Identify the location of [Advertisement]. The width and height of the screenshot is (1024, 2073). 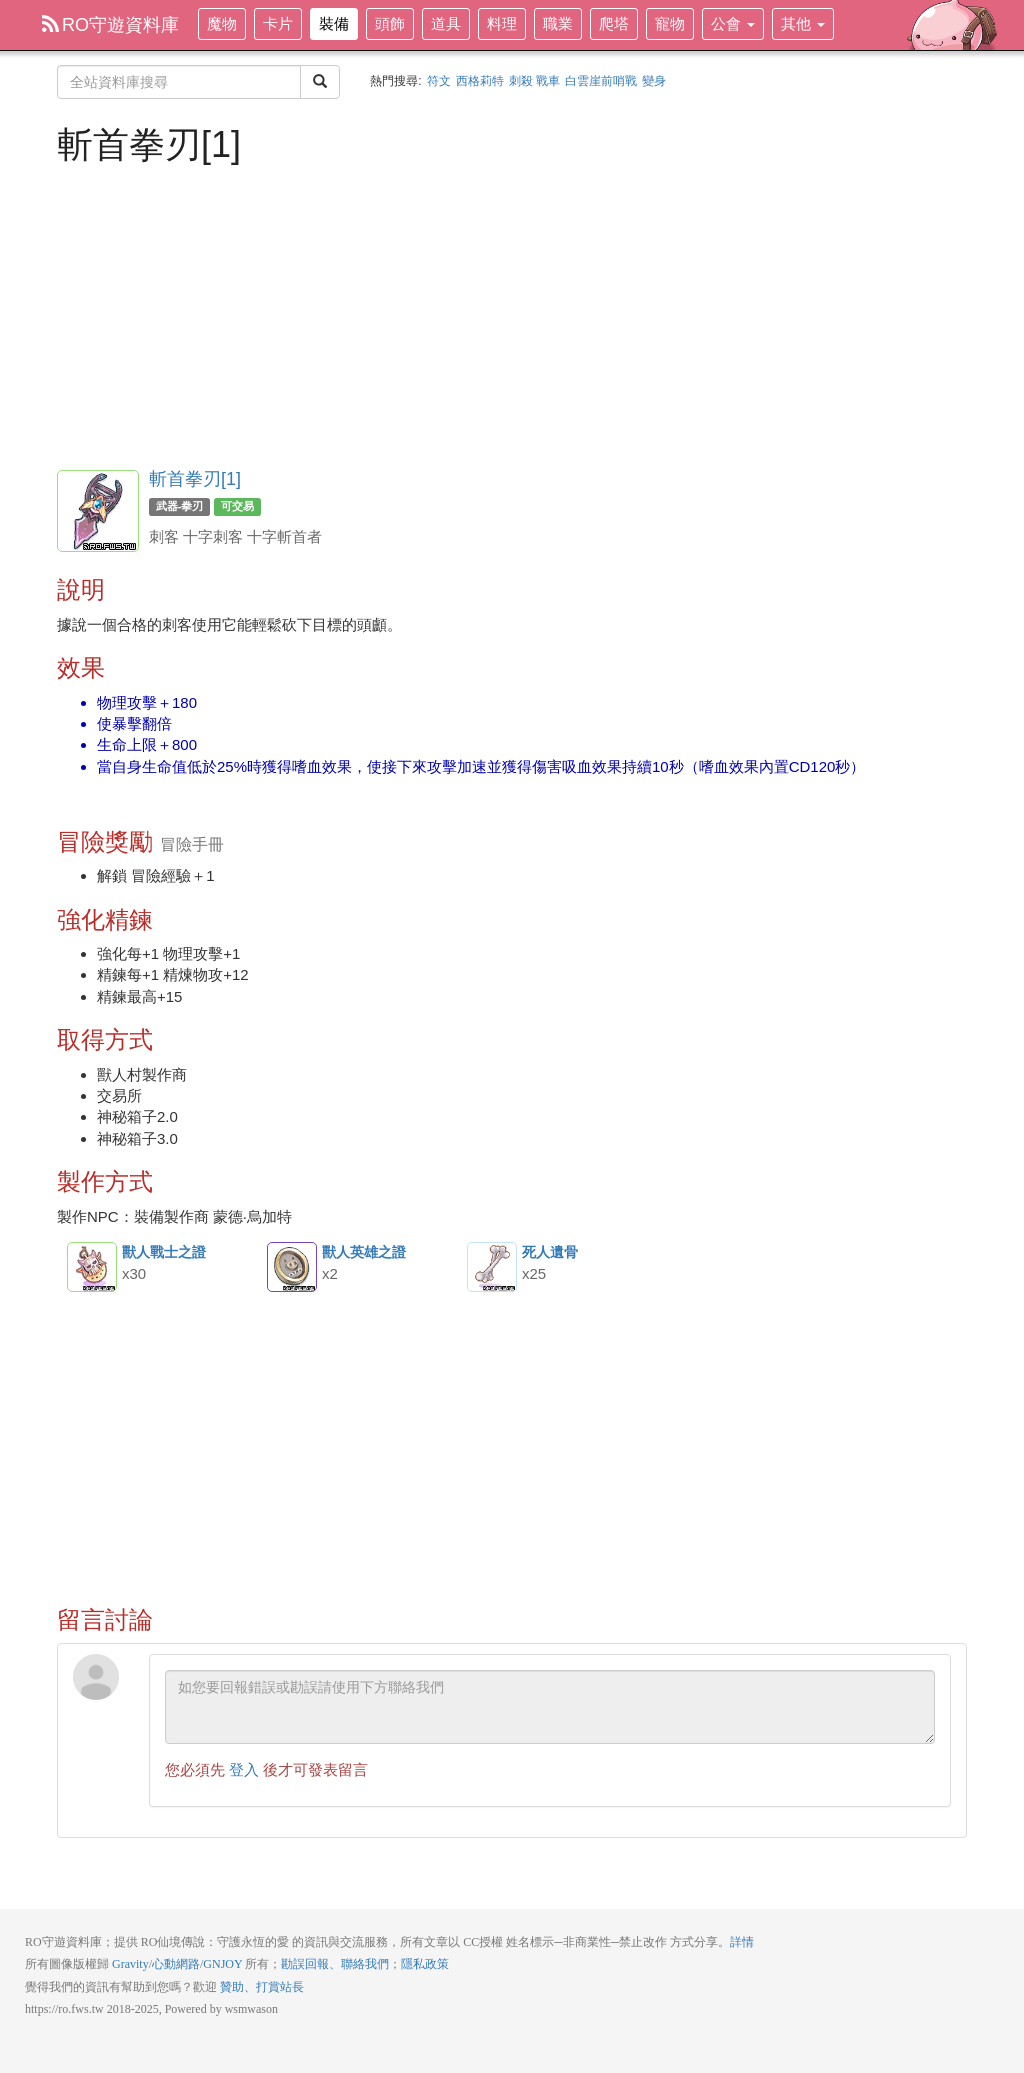
(512, 315).